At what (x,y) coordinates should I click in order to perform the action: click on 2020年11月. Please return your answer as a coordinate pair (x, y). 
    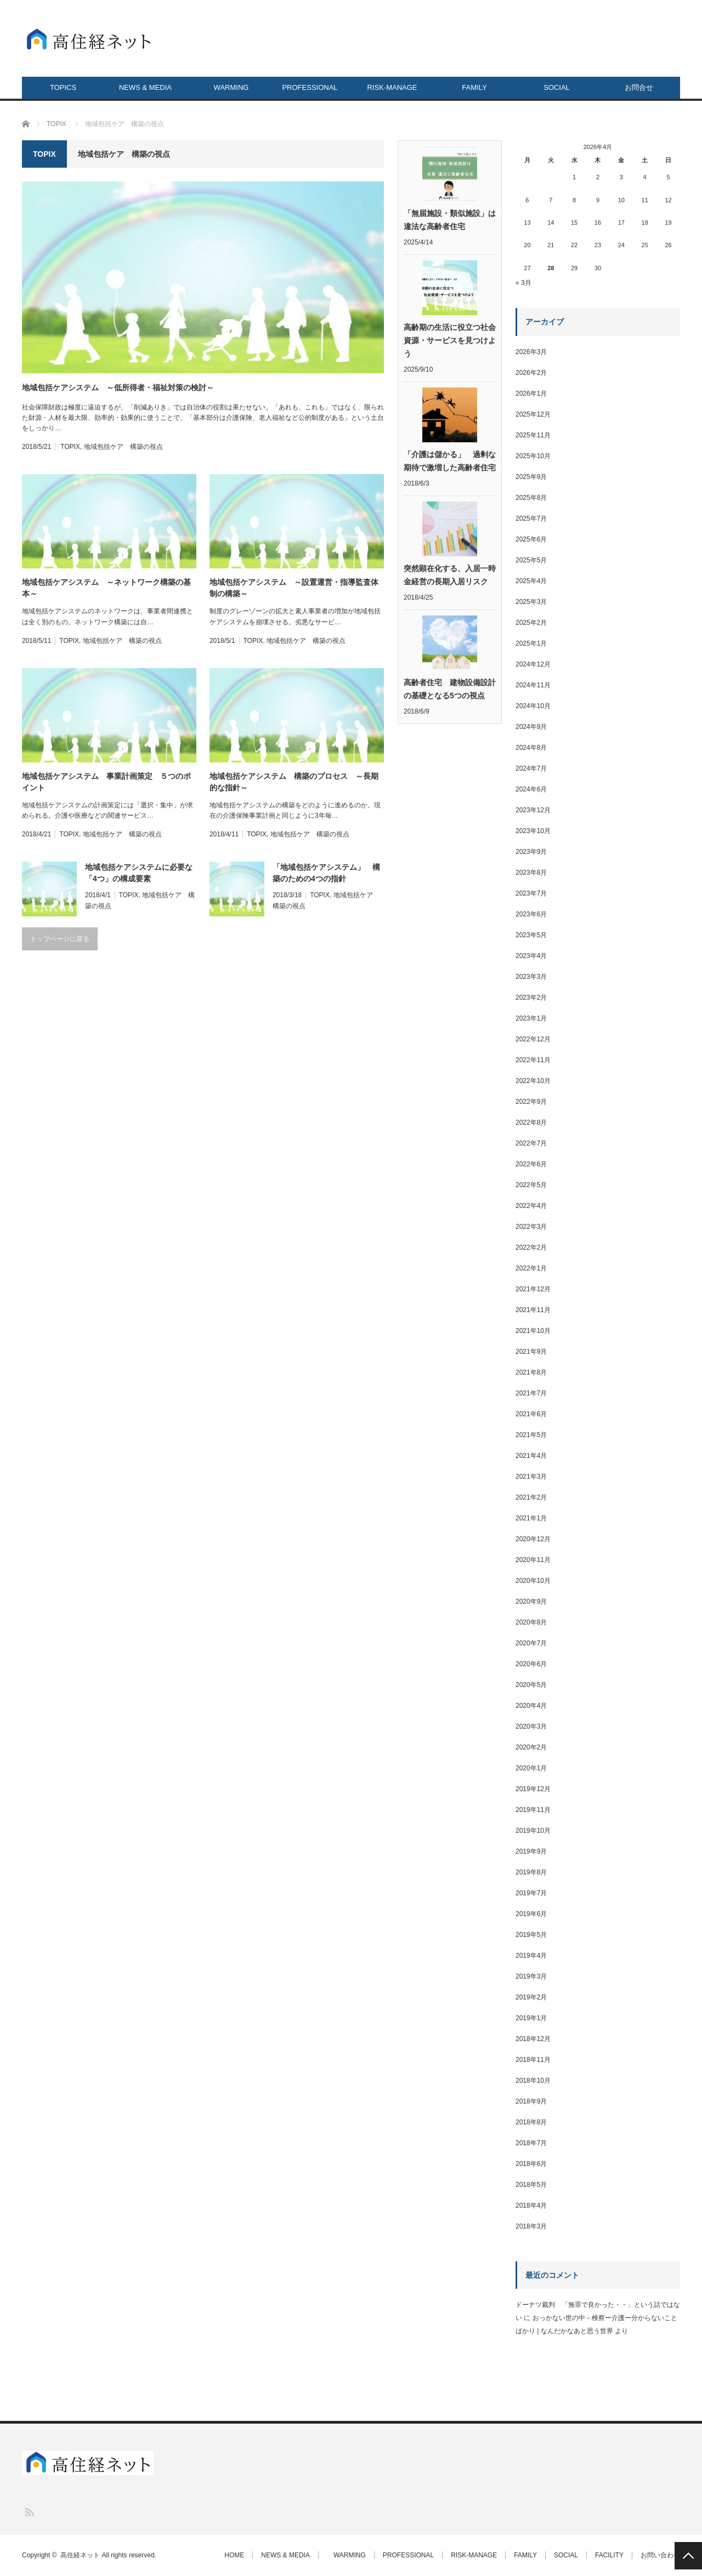
    Looking at the image, I should click on (533, 1560).